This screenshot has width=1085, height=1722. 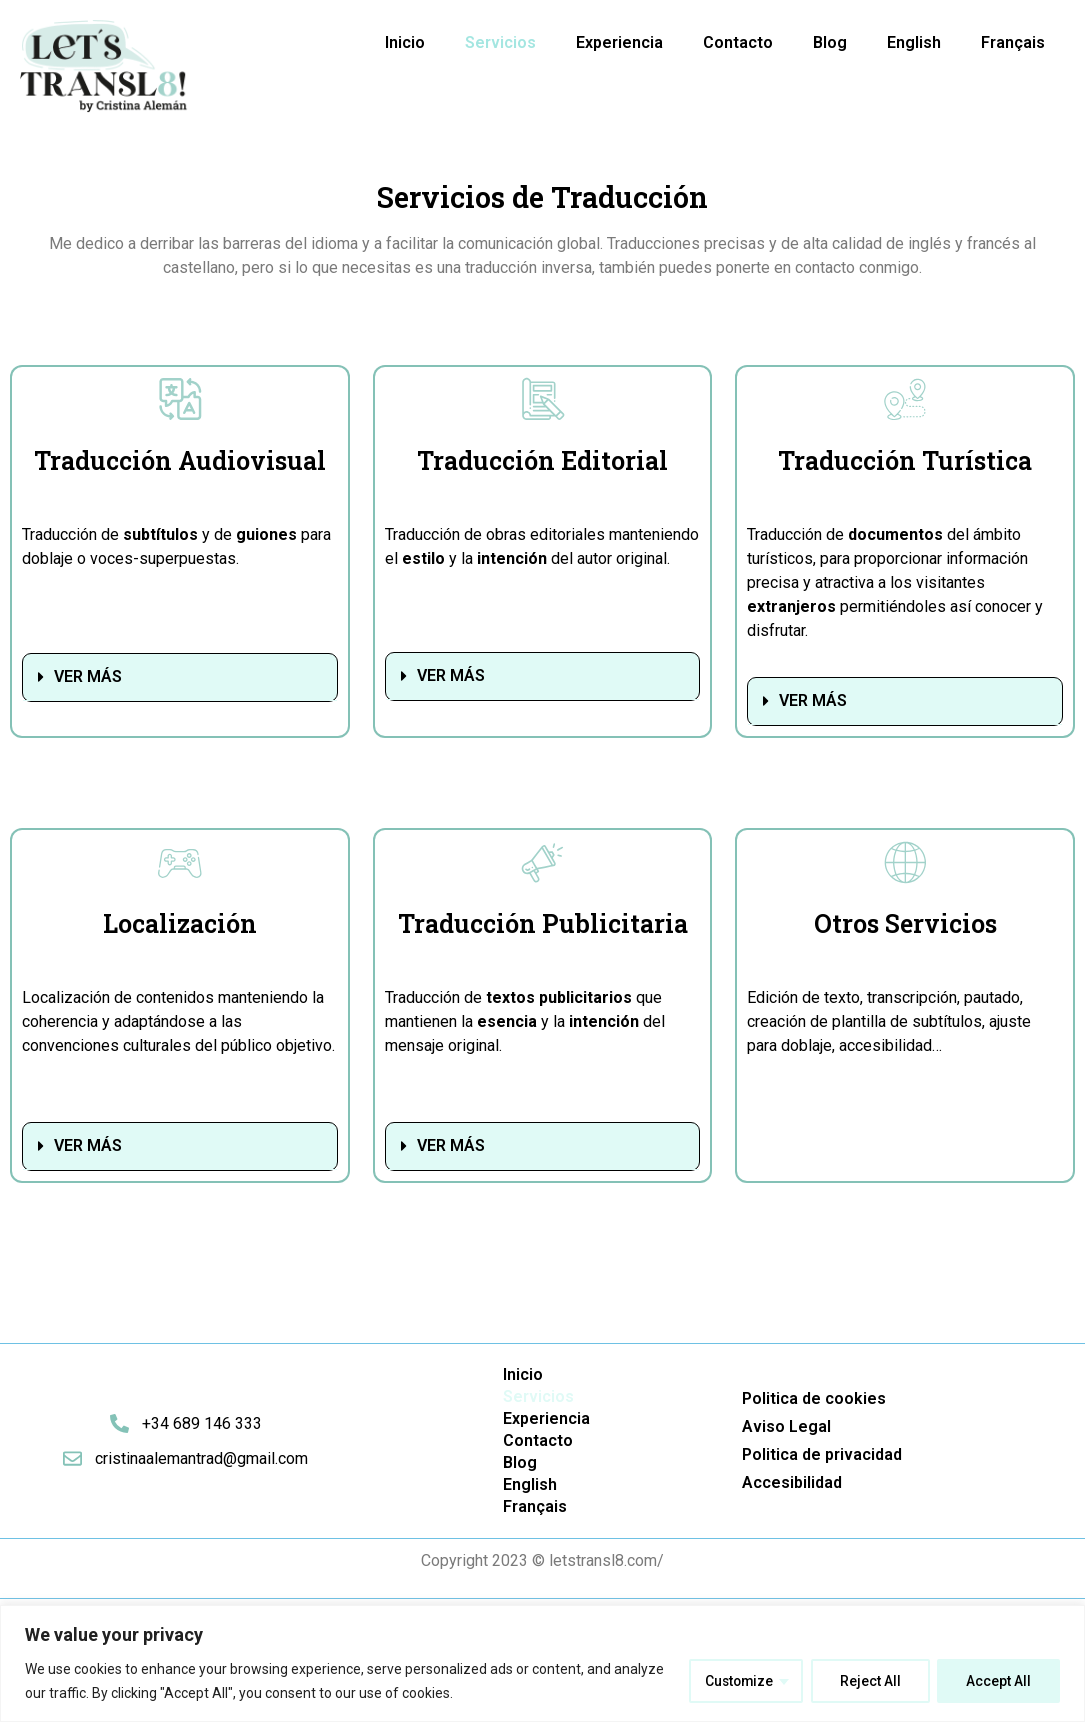 What do you see at coordinates (998, 1681) in the screenshot?
I see `Accept All` at bounding box center [998, 1681].